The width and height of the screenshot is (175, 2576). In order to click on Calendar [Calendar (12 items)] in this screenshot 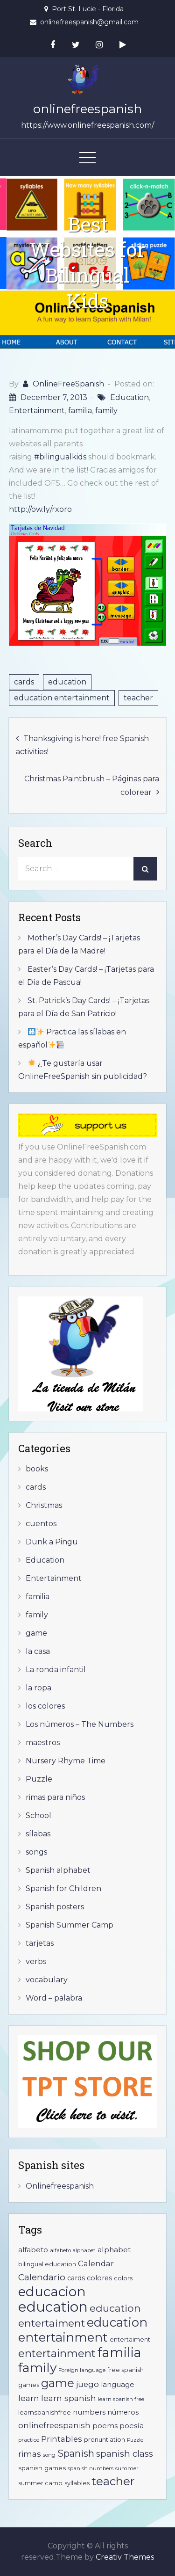, I will do `click(96, 2263)`.